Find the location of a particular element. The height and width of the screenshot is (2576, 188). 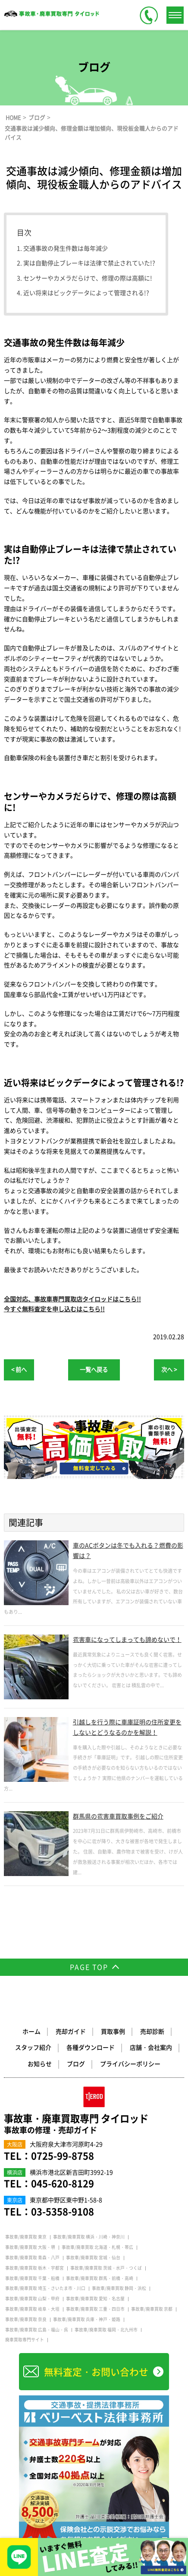

事故車/廃車買取 愛知・名古屋 is located at coordinates (95, 2299).